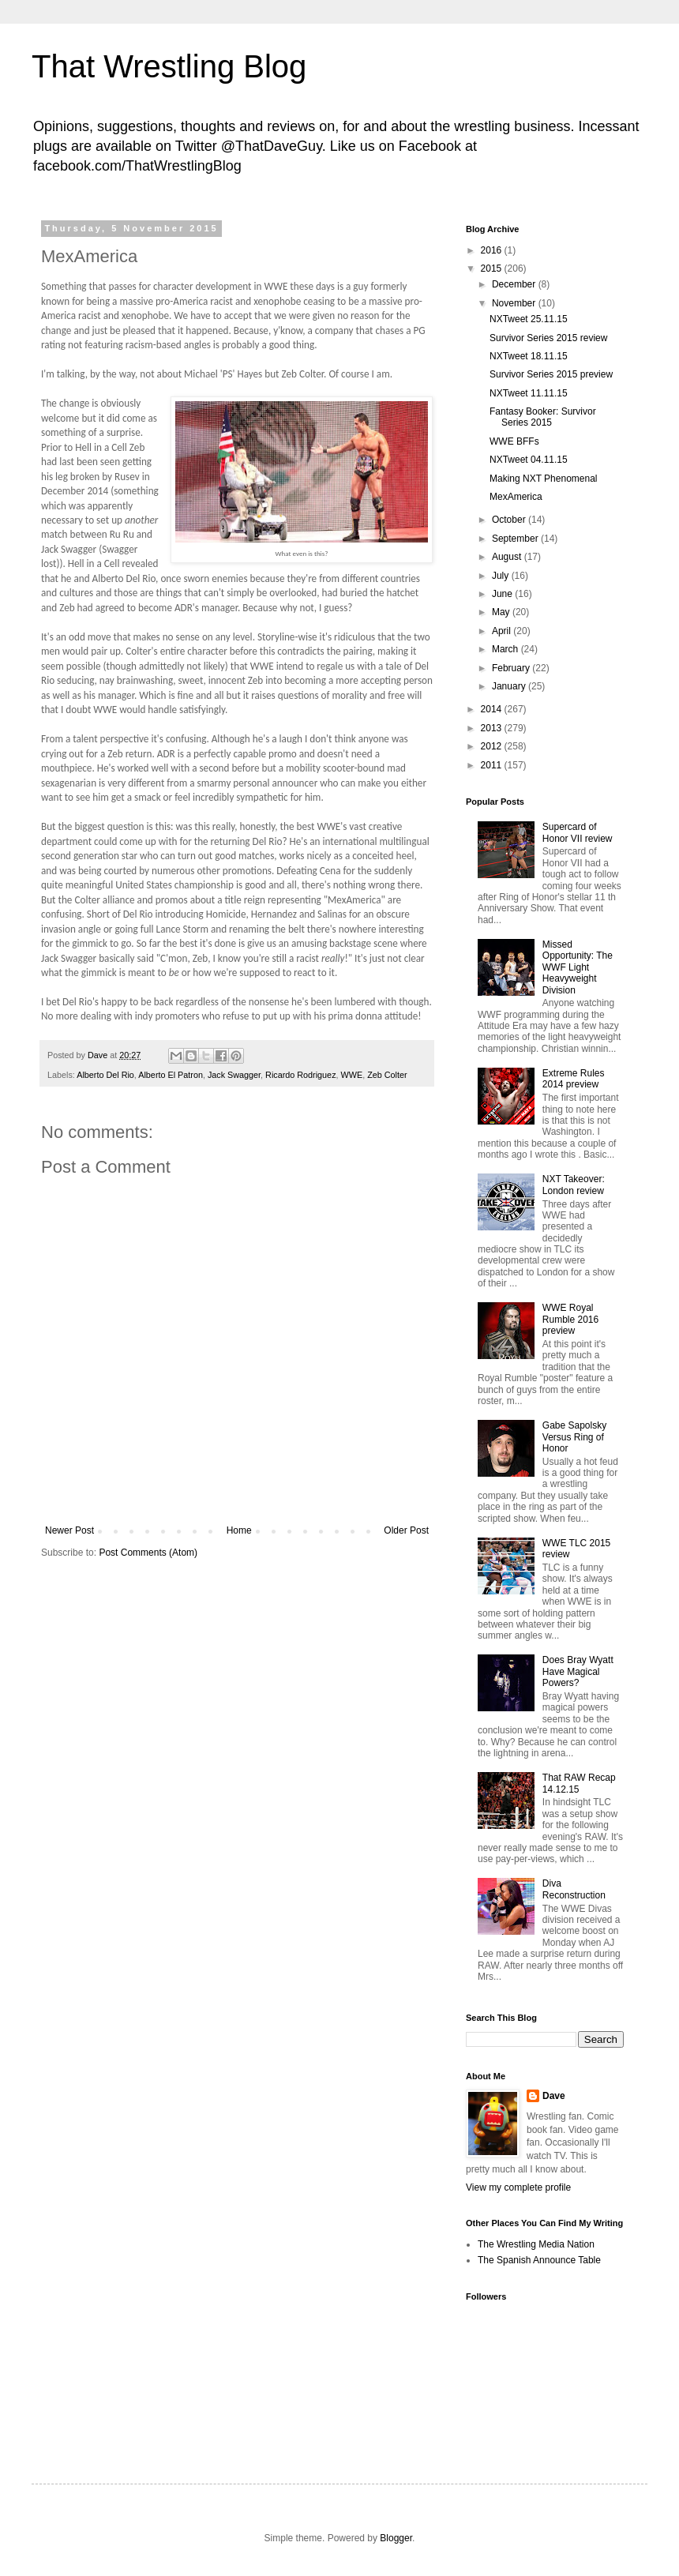 The height and width of the screenshot is (2576, 679). What do you see at coordinates (574, 1889) in the screenshot?
I see `Diva Reconstruction` at bounding box center [574, 1889].